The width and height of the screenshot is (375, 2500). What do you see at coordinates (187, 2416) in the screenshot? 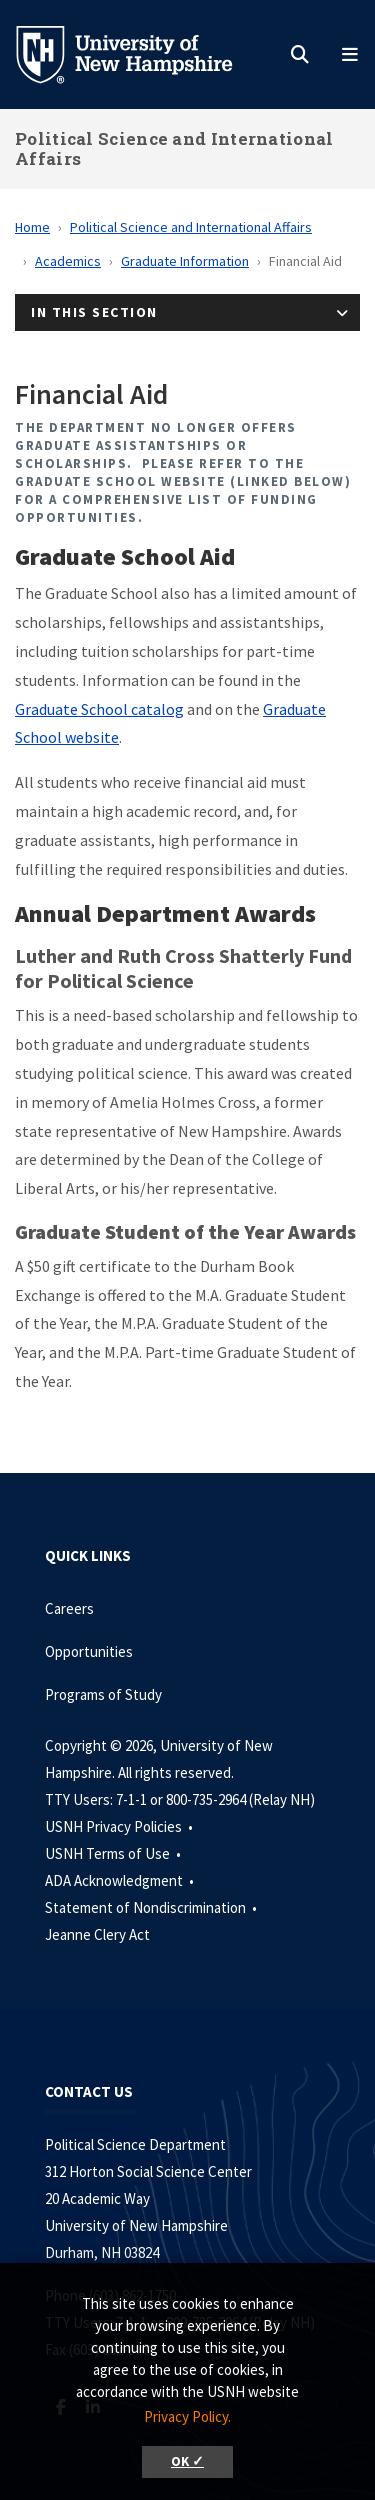
I see `Privacy Policy. [button]` at bounding box center [187, 2416].